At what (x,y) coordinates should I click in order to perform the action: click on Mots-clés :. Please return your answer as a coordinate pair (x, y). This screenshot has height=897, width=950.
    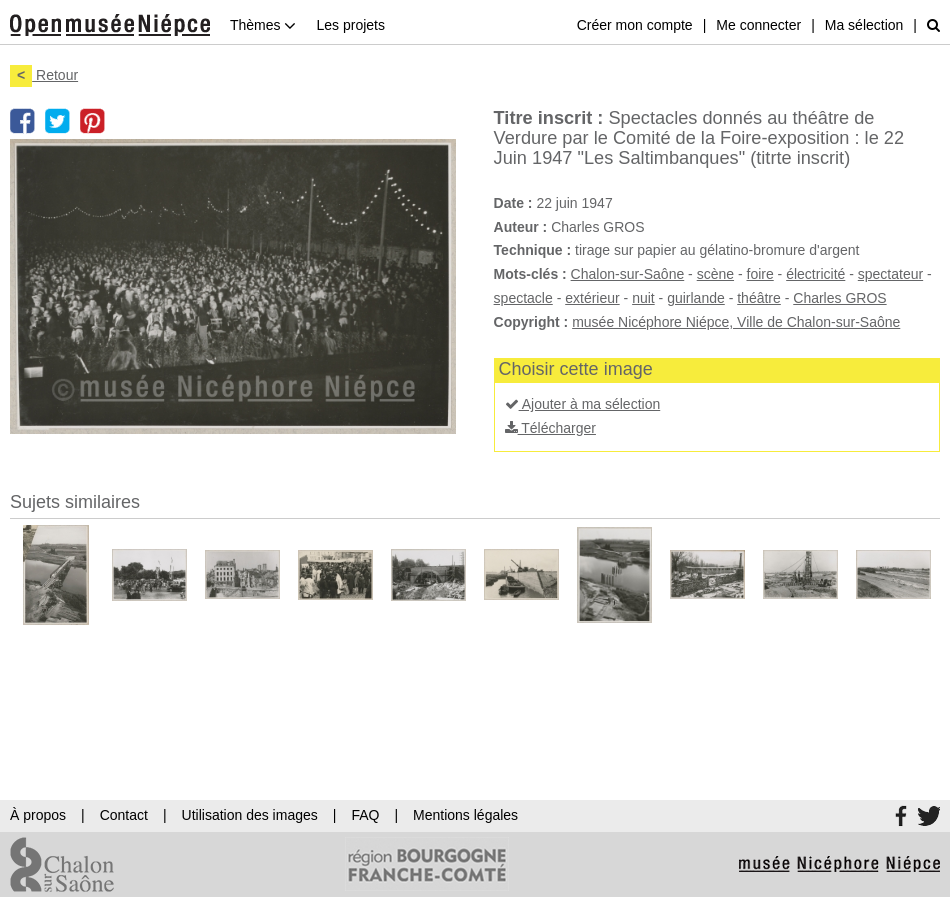
    Looking at the image, I should click on (530, 274).